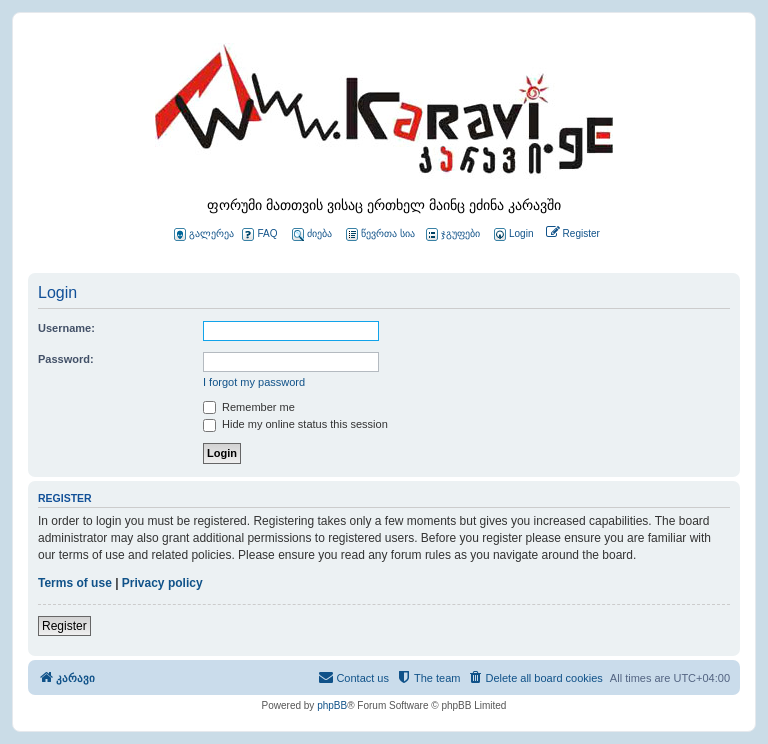 The height and width of the screenshot is (744, 768). Describe the element at coordinates (249, 407) in the screenshot. I see `Remember me` at that location.